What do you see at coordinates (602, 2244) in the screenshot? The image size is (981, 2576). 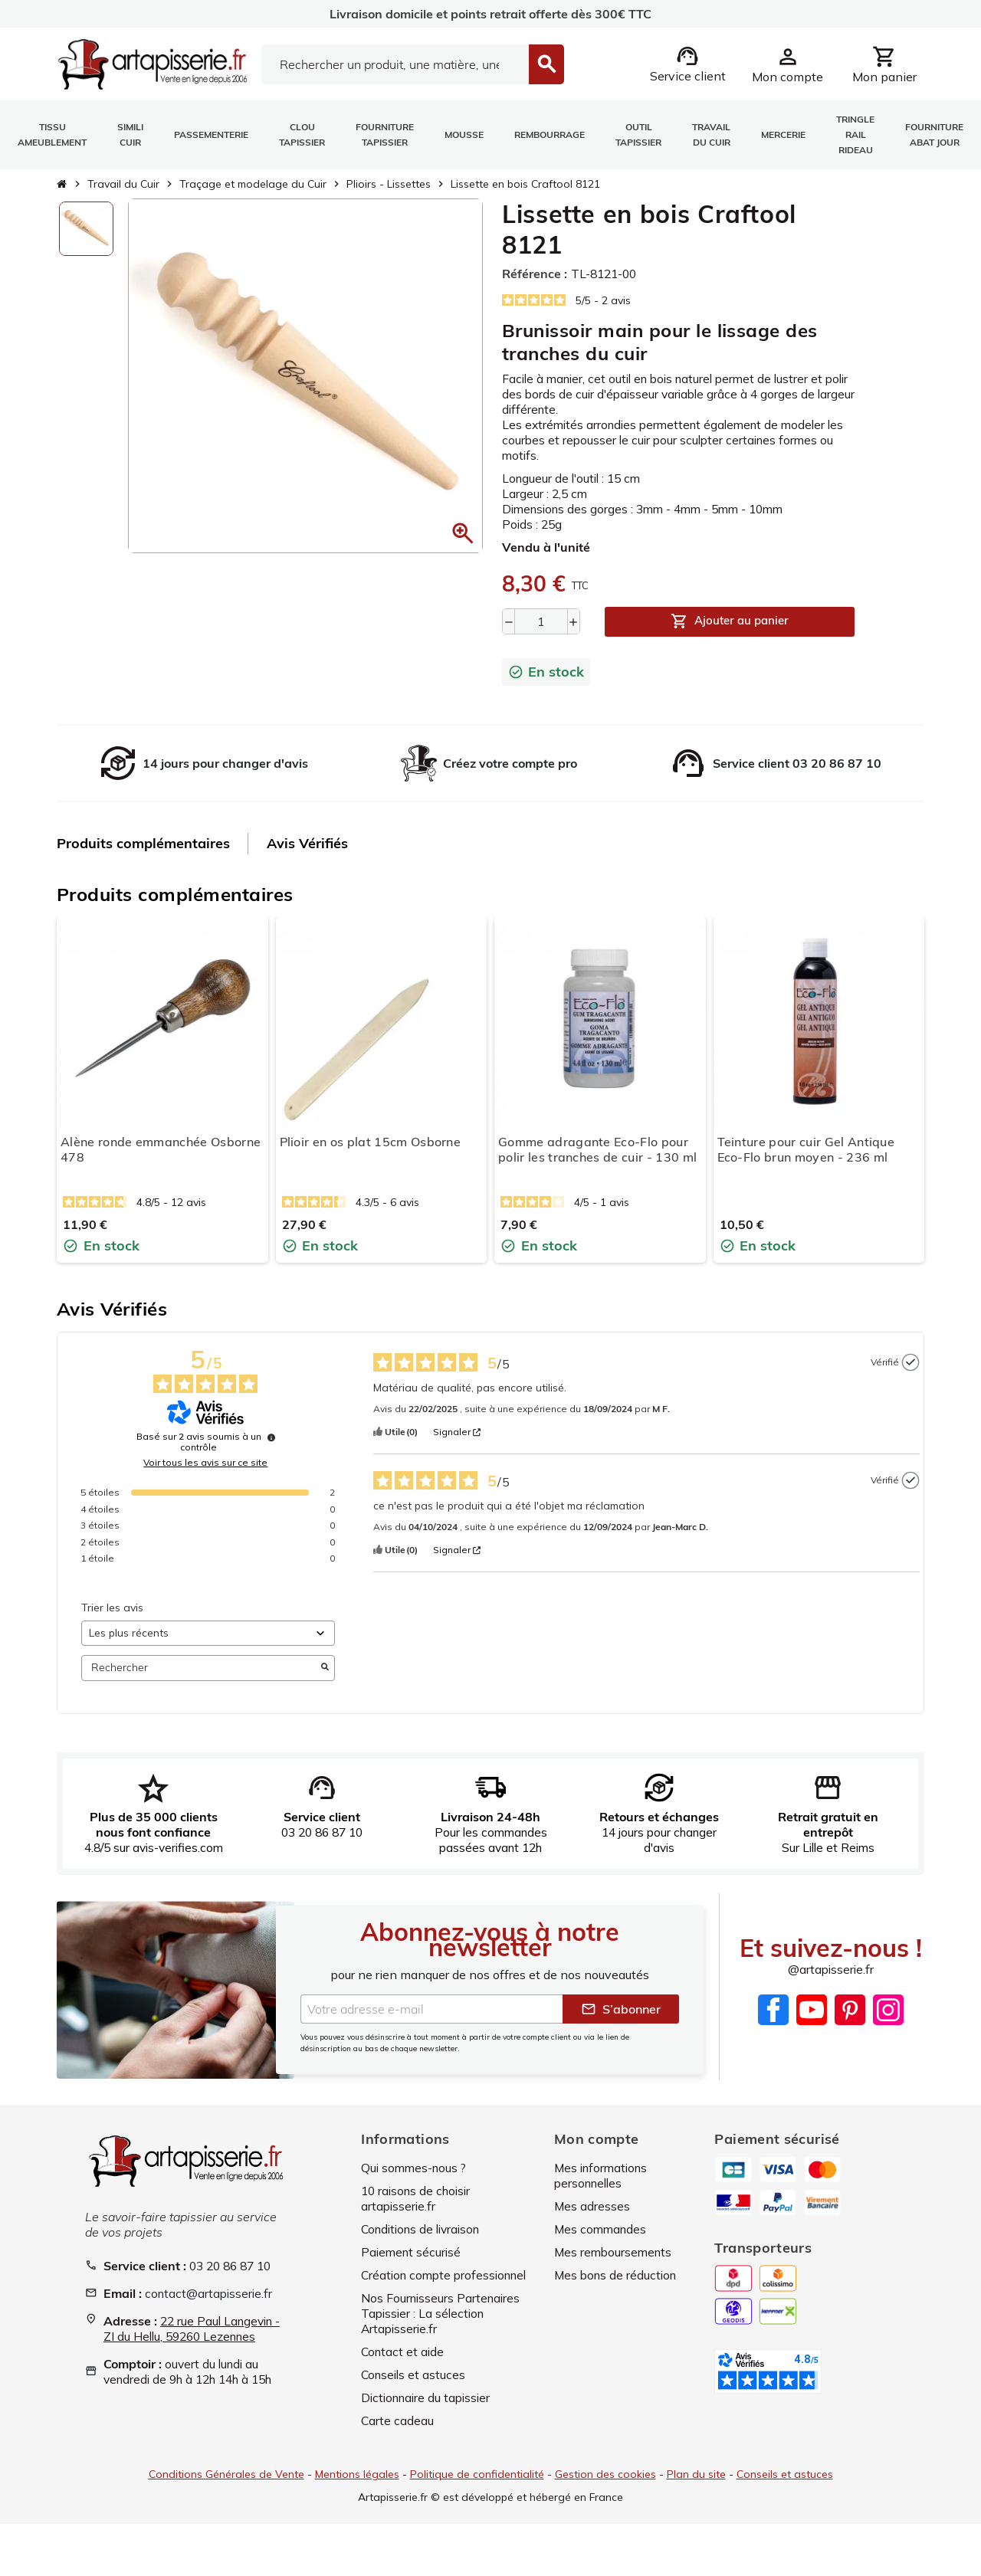 I see `Mes commandes` at bounding box center [602, 2244].